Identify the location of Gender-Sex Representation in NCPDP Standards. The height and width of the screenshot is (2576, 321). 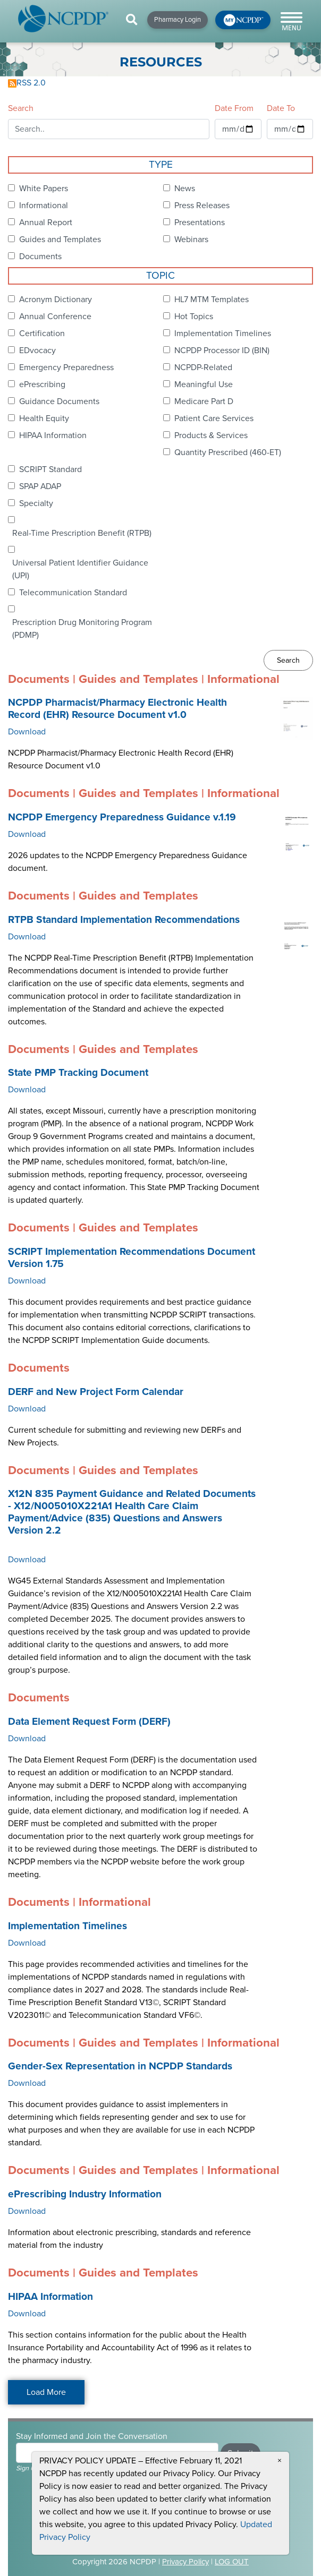
(120, 2066).